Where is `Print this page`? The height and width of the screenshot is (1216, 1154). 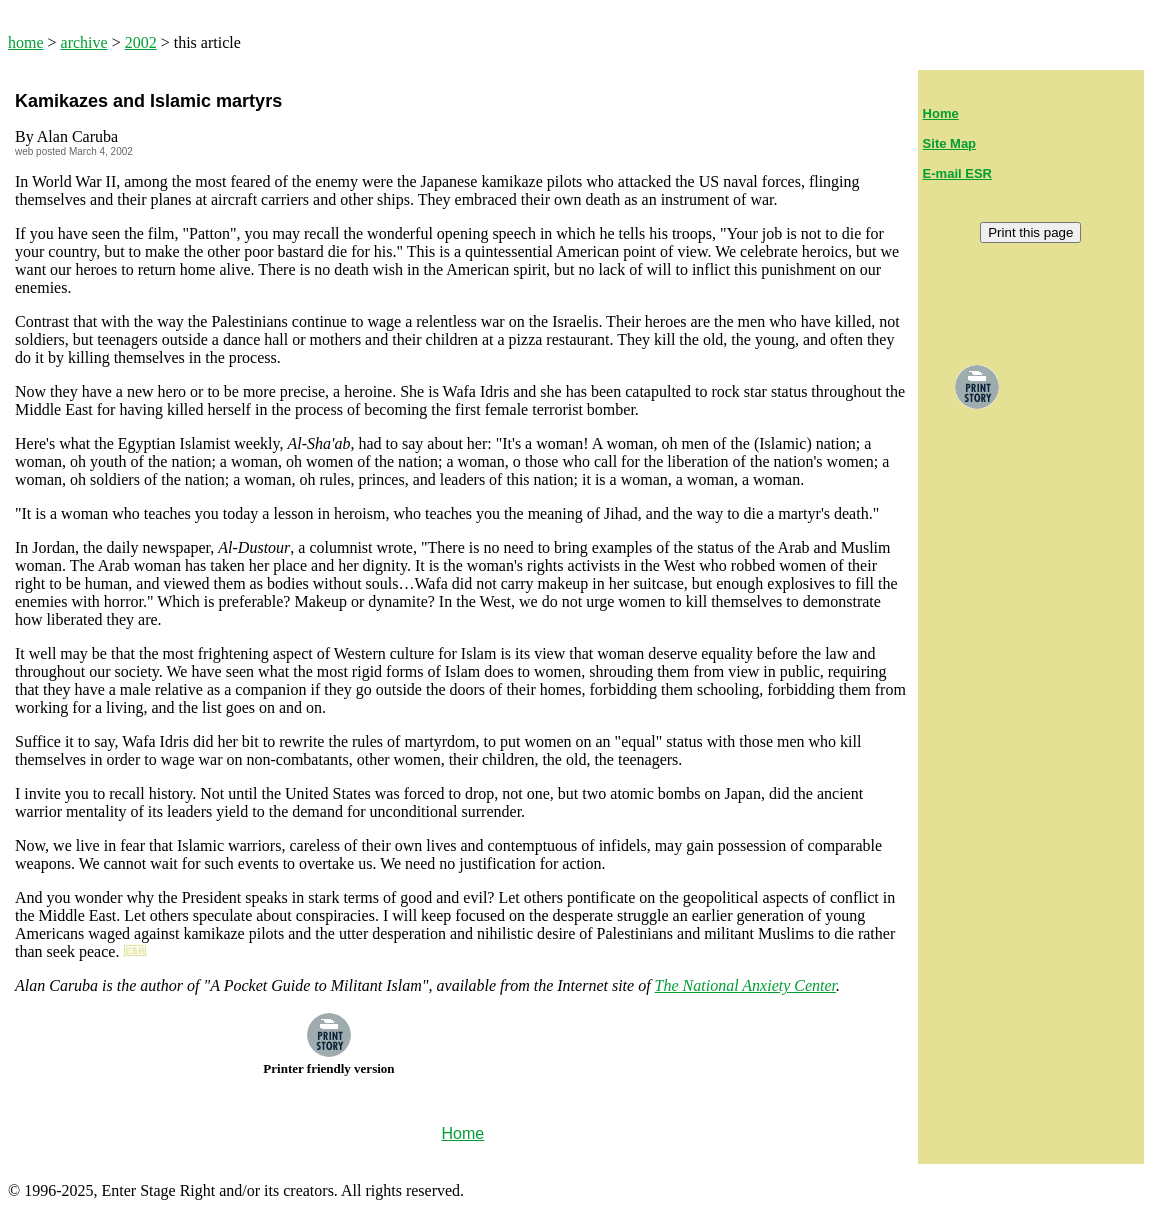 Print this page is located at coordinates (1030, 232).